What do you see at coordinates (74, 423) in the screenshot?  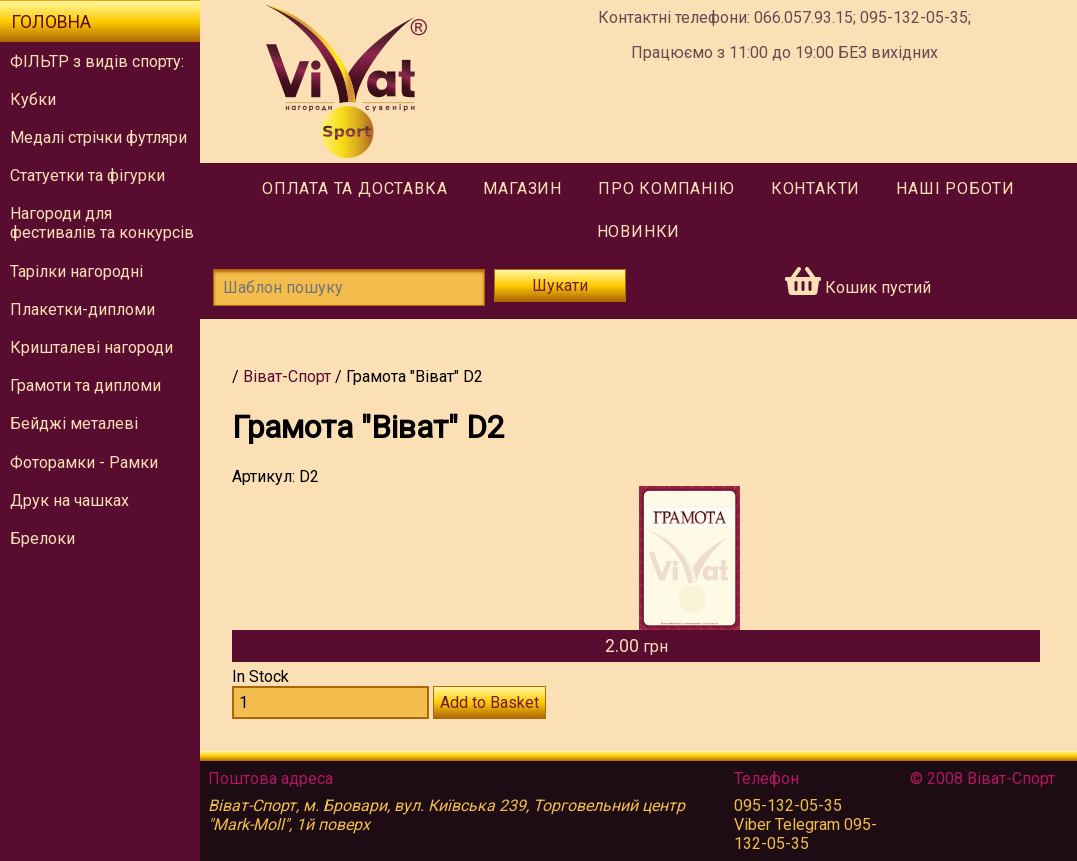 I see `Бейджі металеві` at bounding box center [74, 423].